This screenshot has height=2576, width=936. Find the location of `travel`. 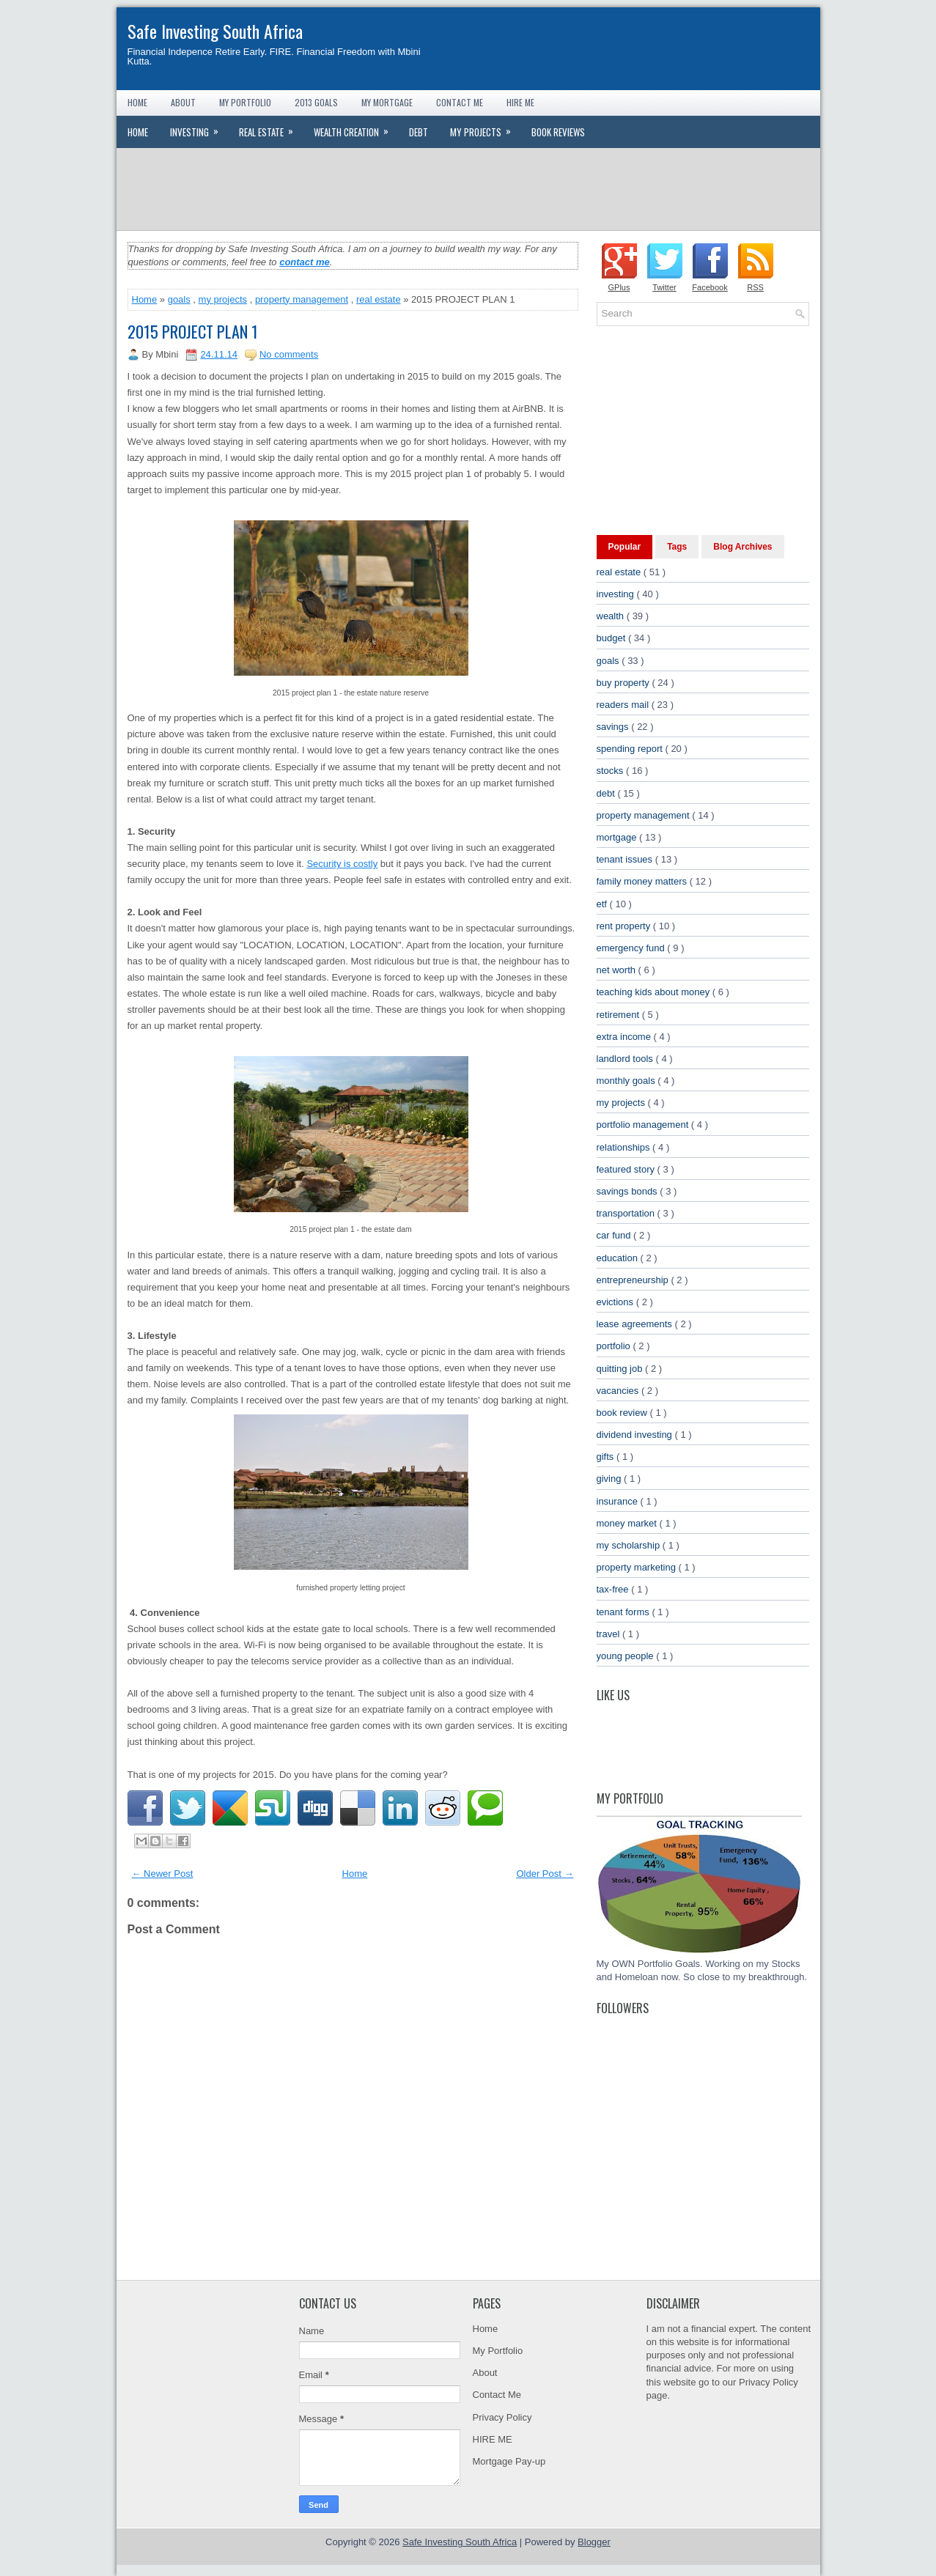

travel is located at coordinates (609, 1633).